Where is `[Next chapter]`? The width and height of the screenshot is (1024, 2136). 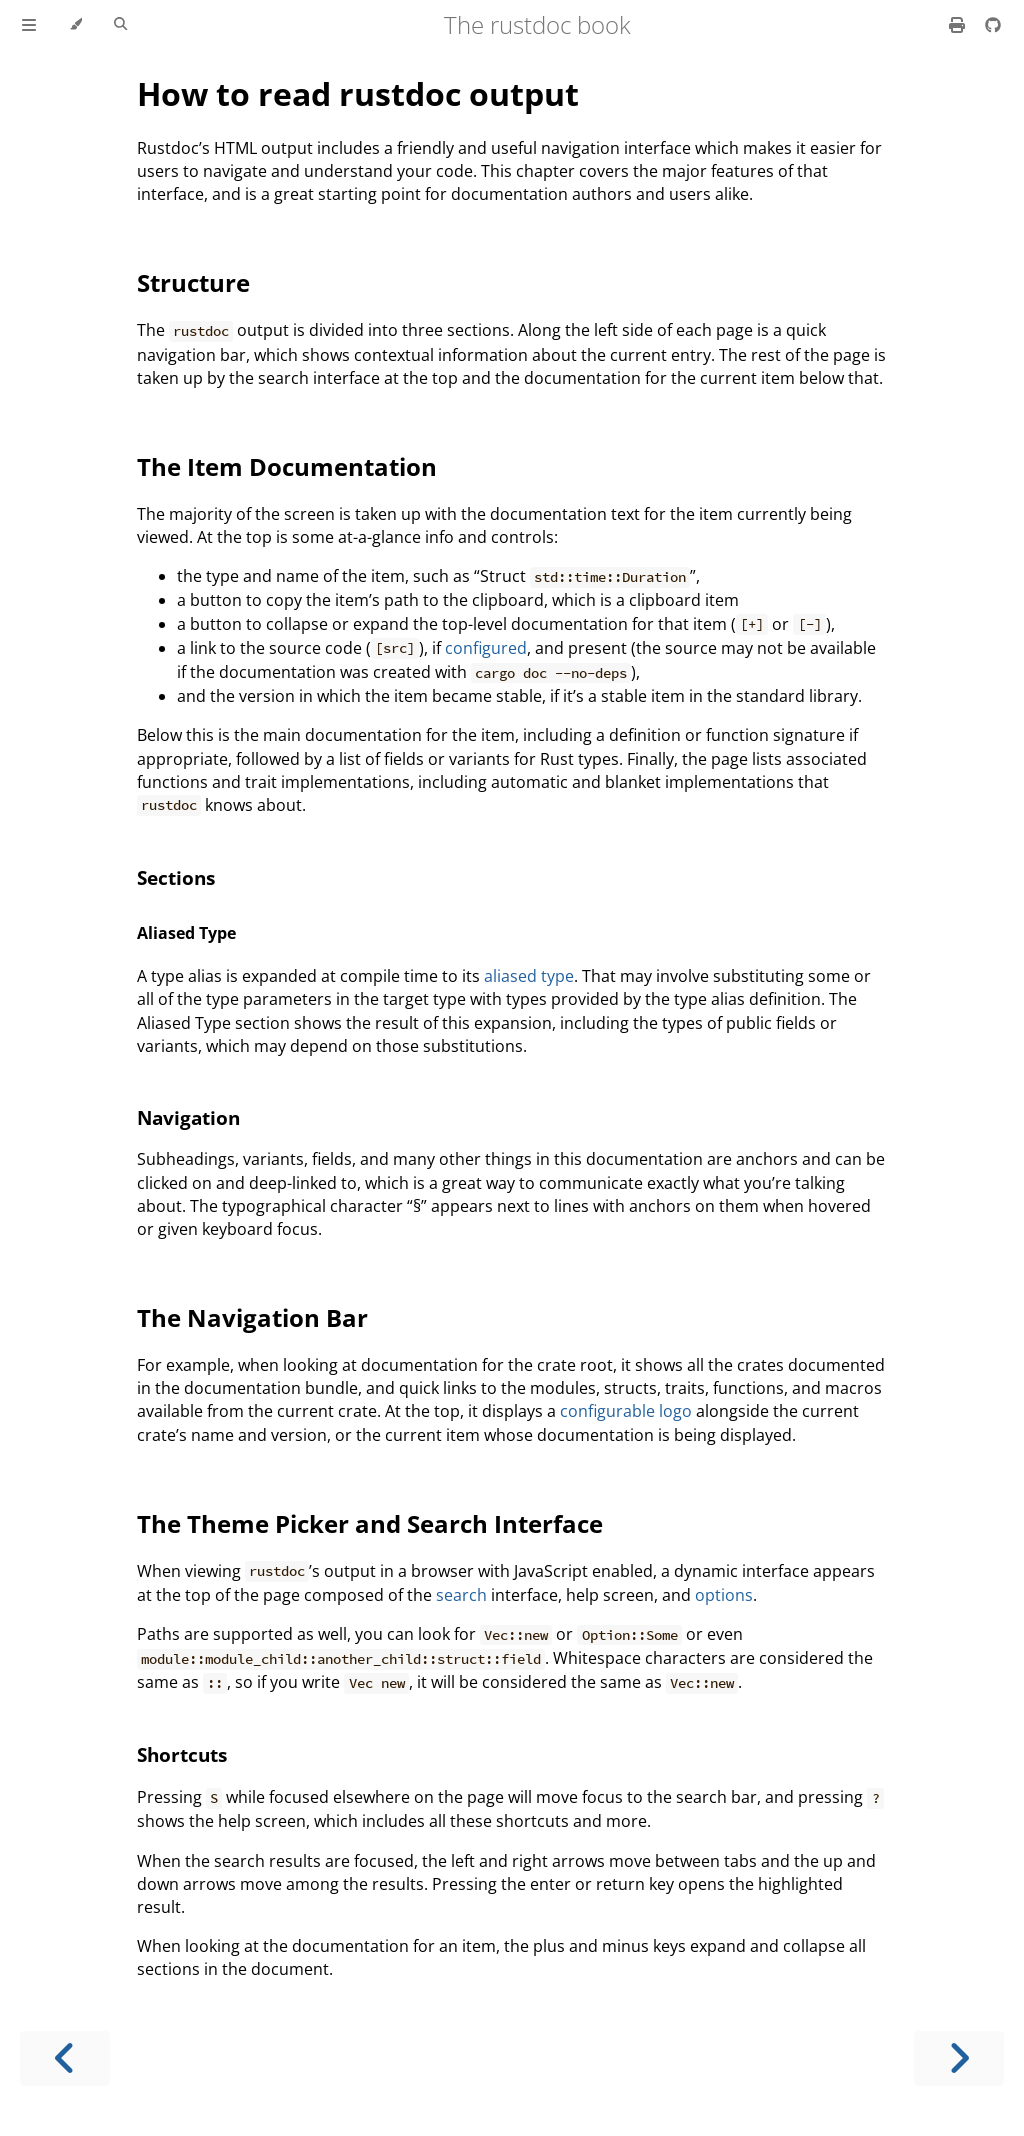
[Next chapter] is located at coordinates (959, 2058).